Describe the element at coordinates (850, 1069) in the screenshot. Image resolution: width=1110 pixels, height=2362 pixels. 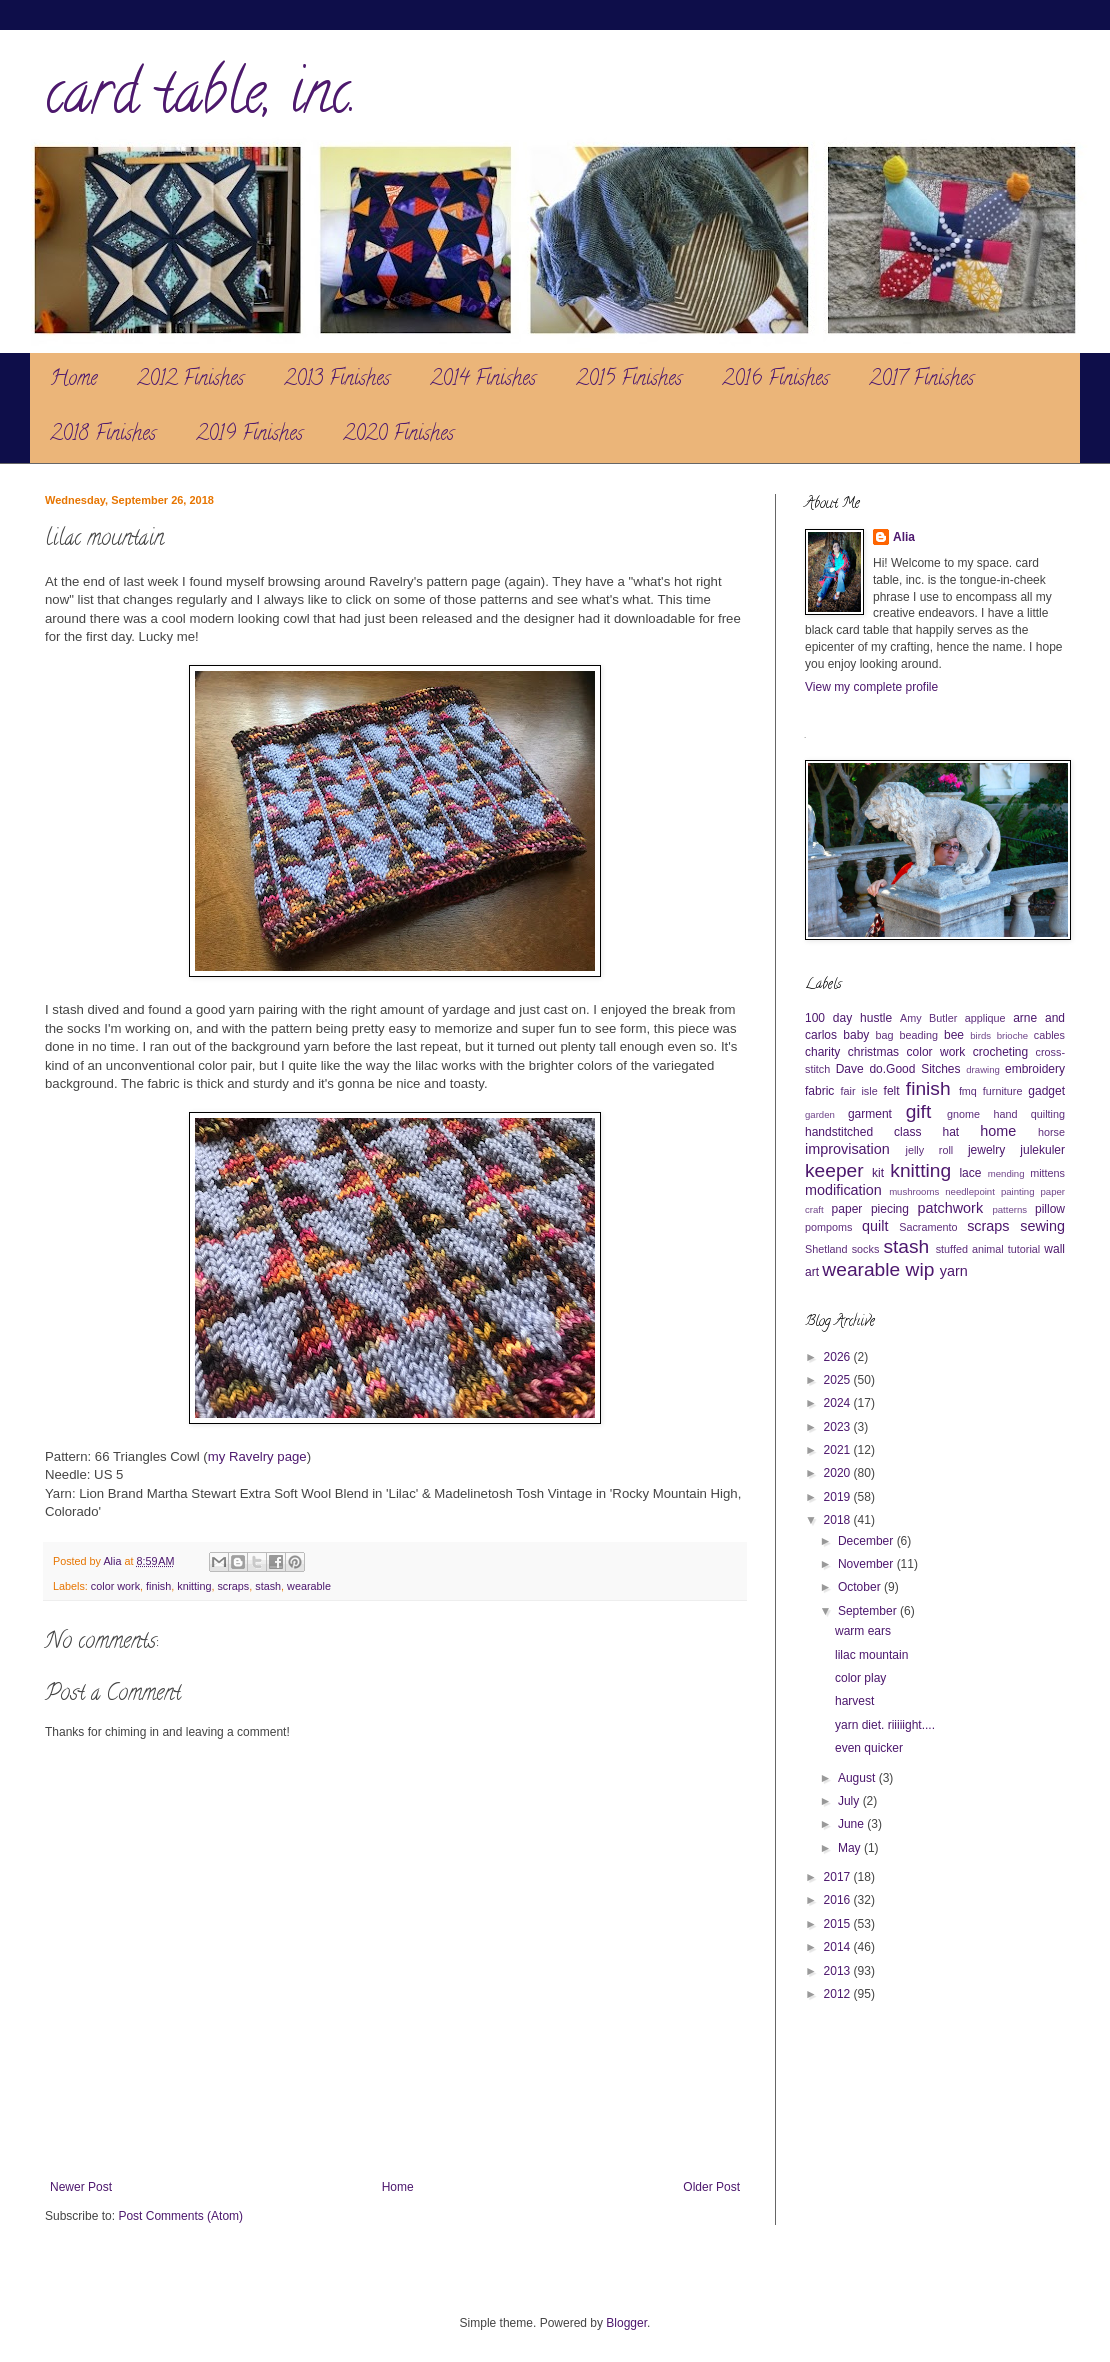
I see `Dave` at that location.